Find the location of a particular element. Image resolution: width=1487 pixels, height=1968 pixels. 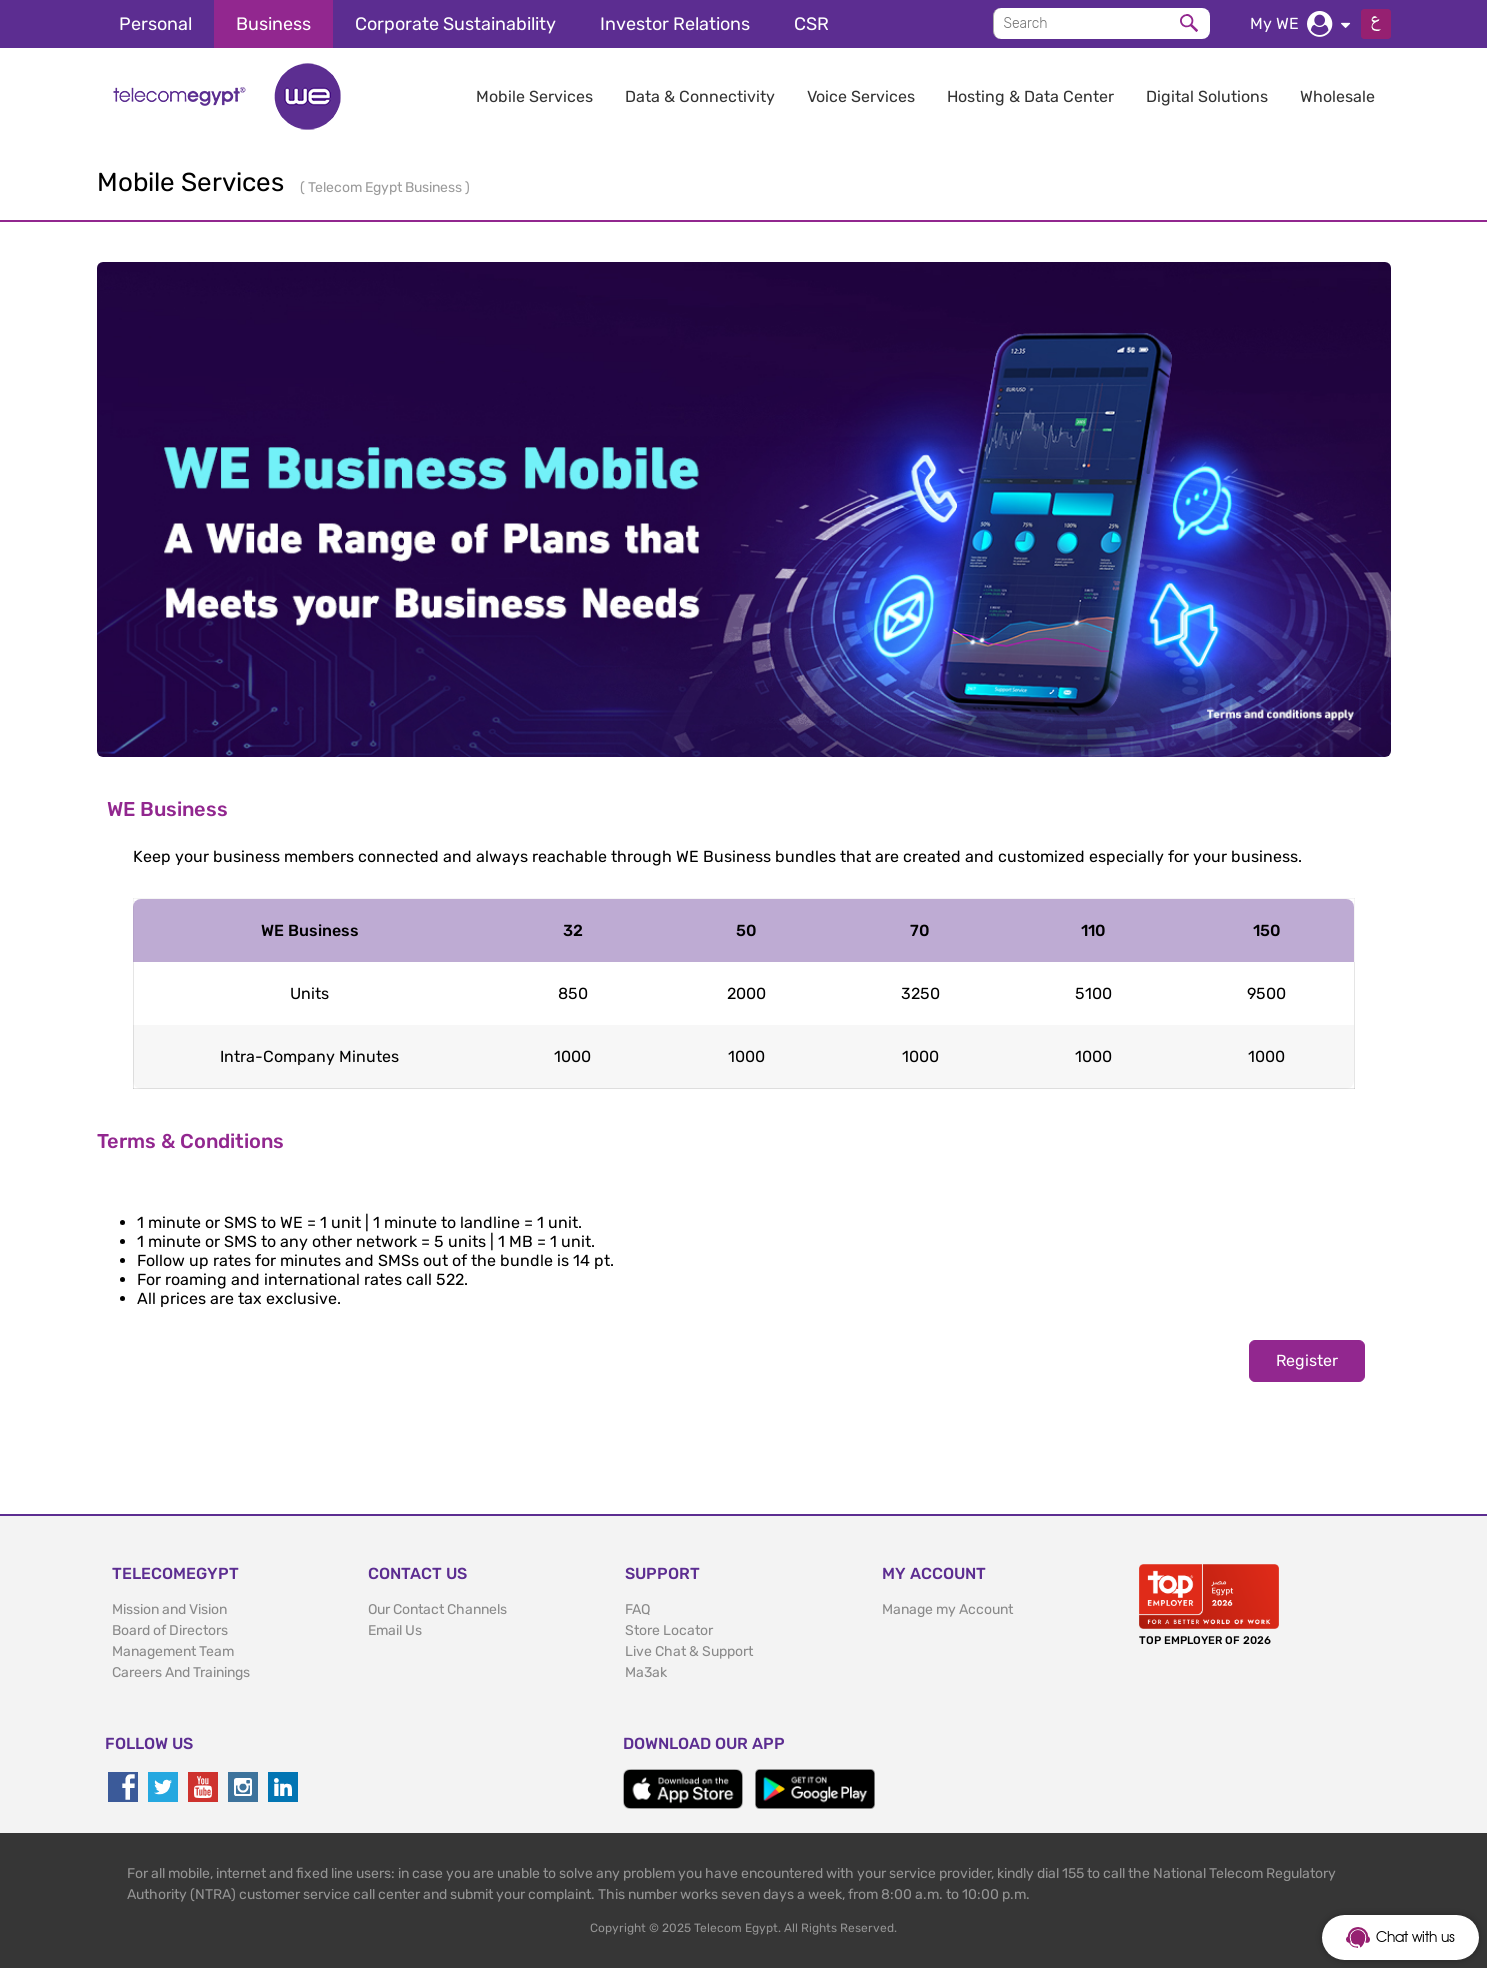

CSR is located at coordinates (811, 24).